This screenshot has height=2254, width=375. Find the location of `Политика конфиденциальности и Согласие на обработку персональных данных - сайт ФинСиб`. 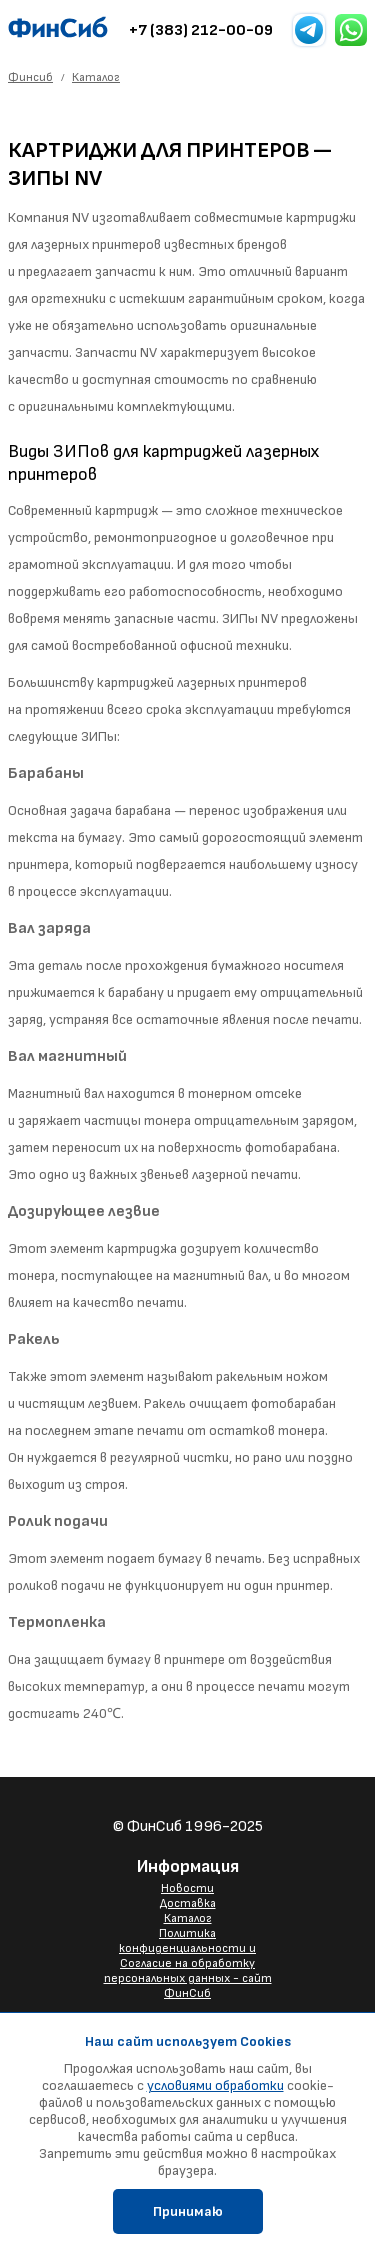

Политика конфиденциальности и Согласие на обработку персональных данных - сайт ФинСиб is located at coordinates (188, 1963).